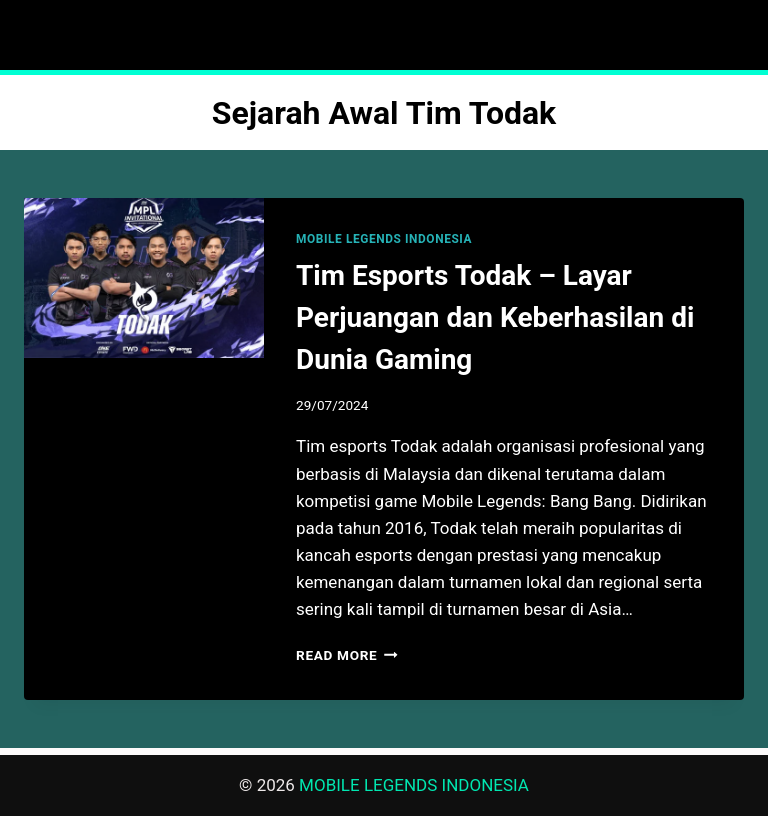 The width and height of the screenshot is (768, 816). What do you see at coordinates (347, 655) in the screenshot?
I see `Read More` at bounding box center [347, 655].